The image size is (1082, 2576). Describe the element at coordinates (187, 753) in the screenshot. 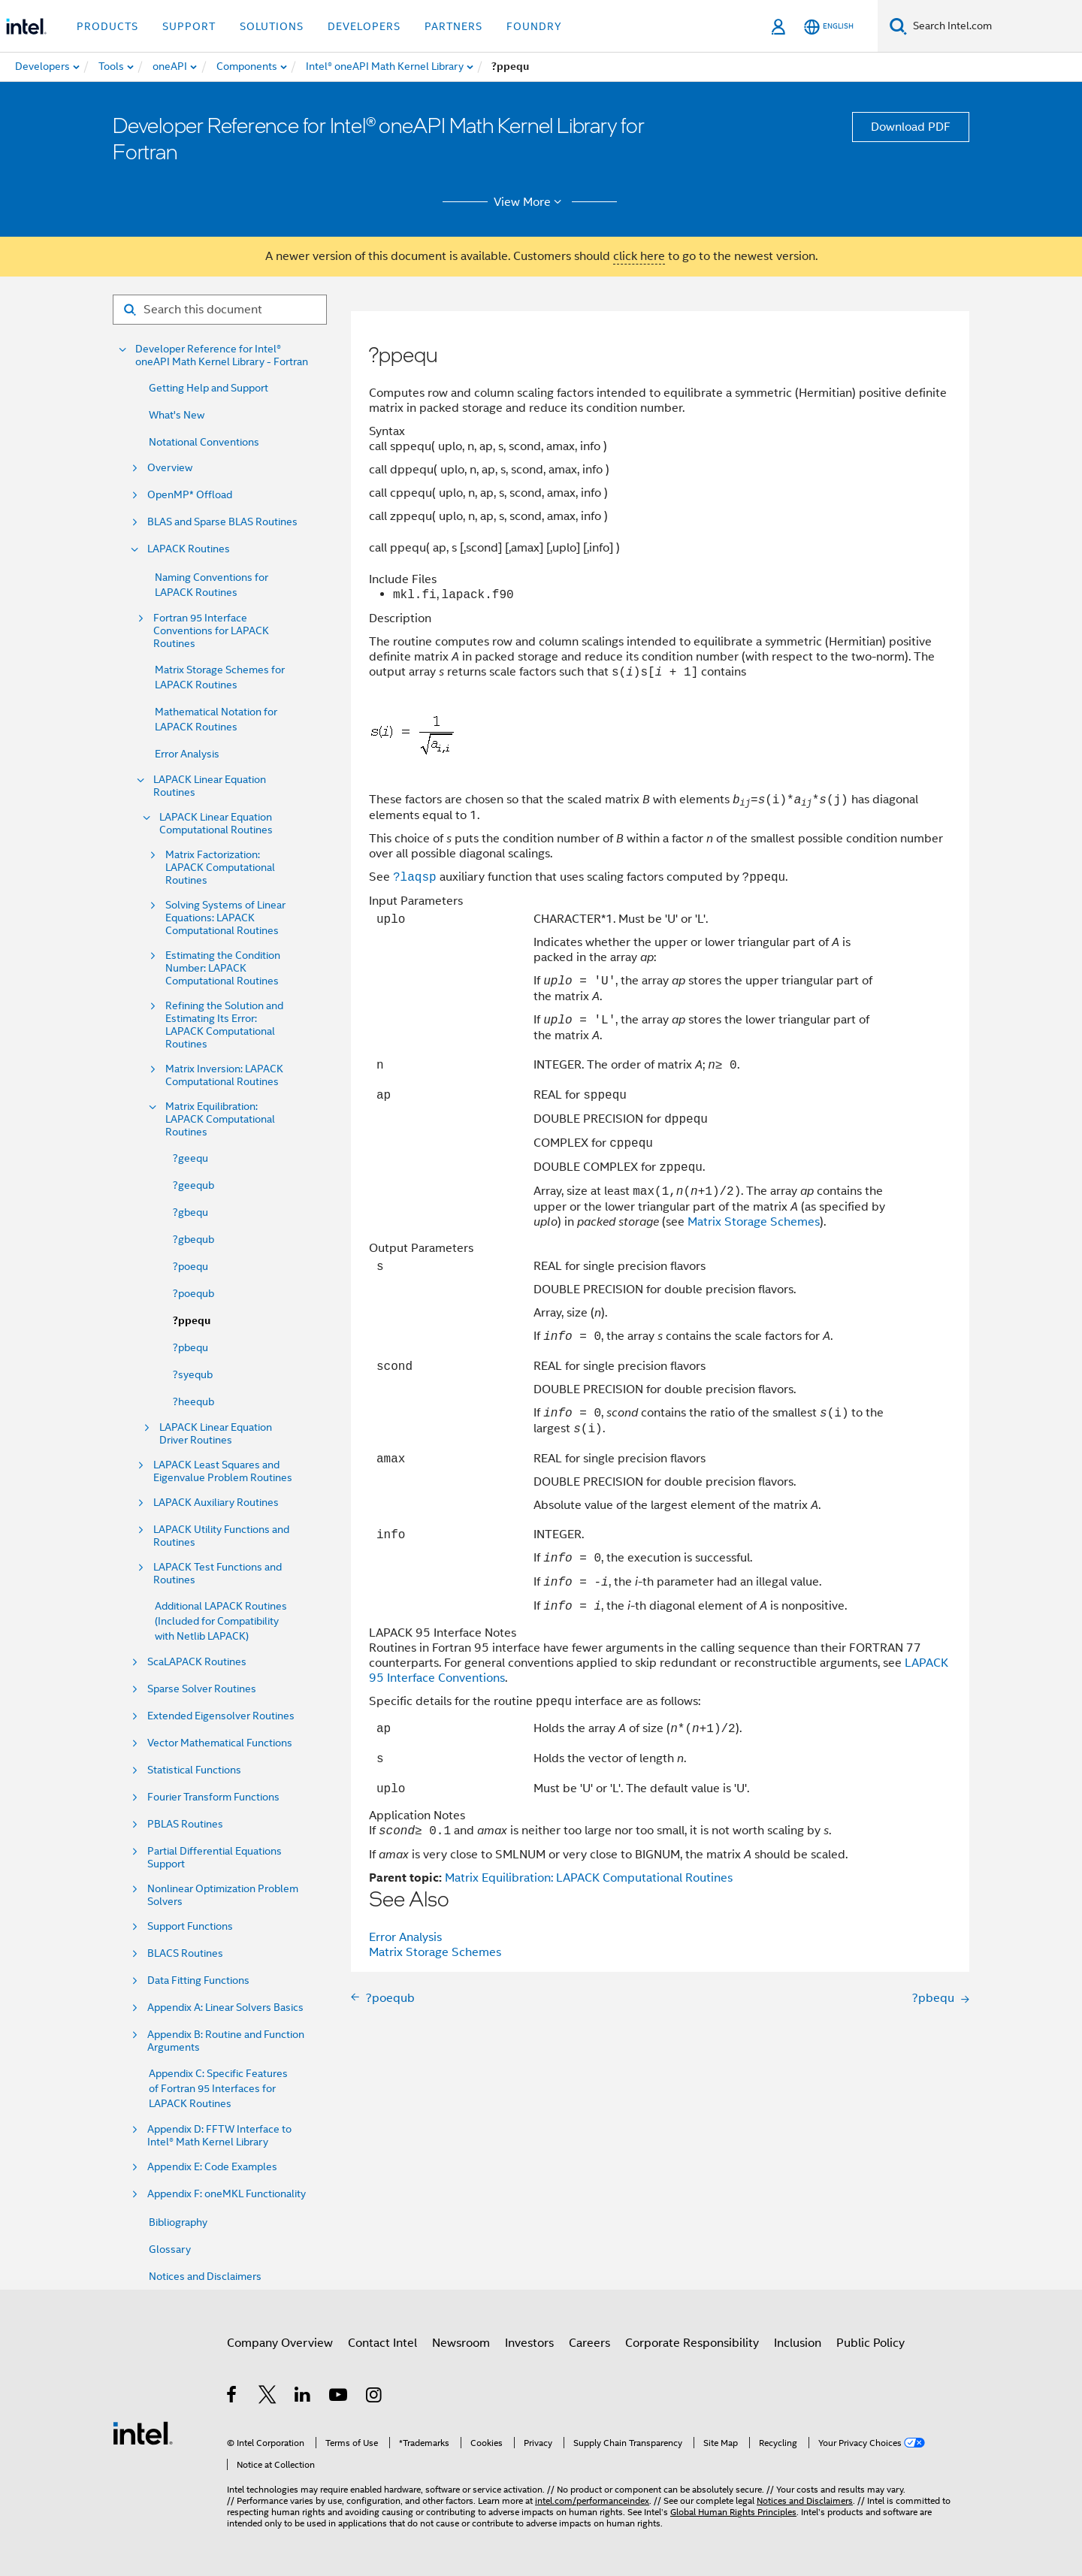

I see `Error Analysis` at that location.